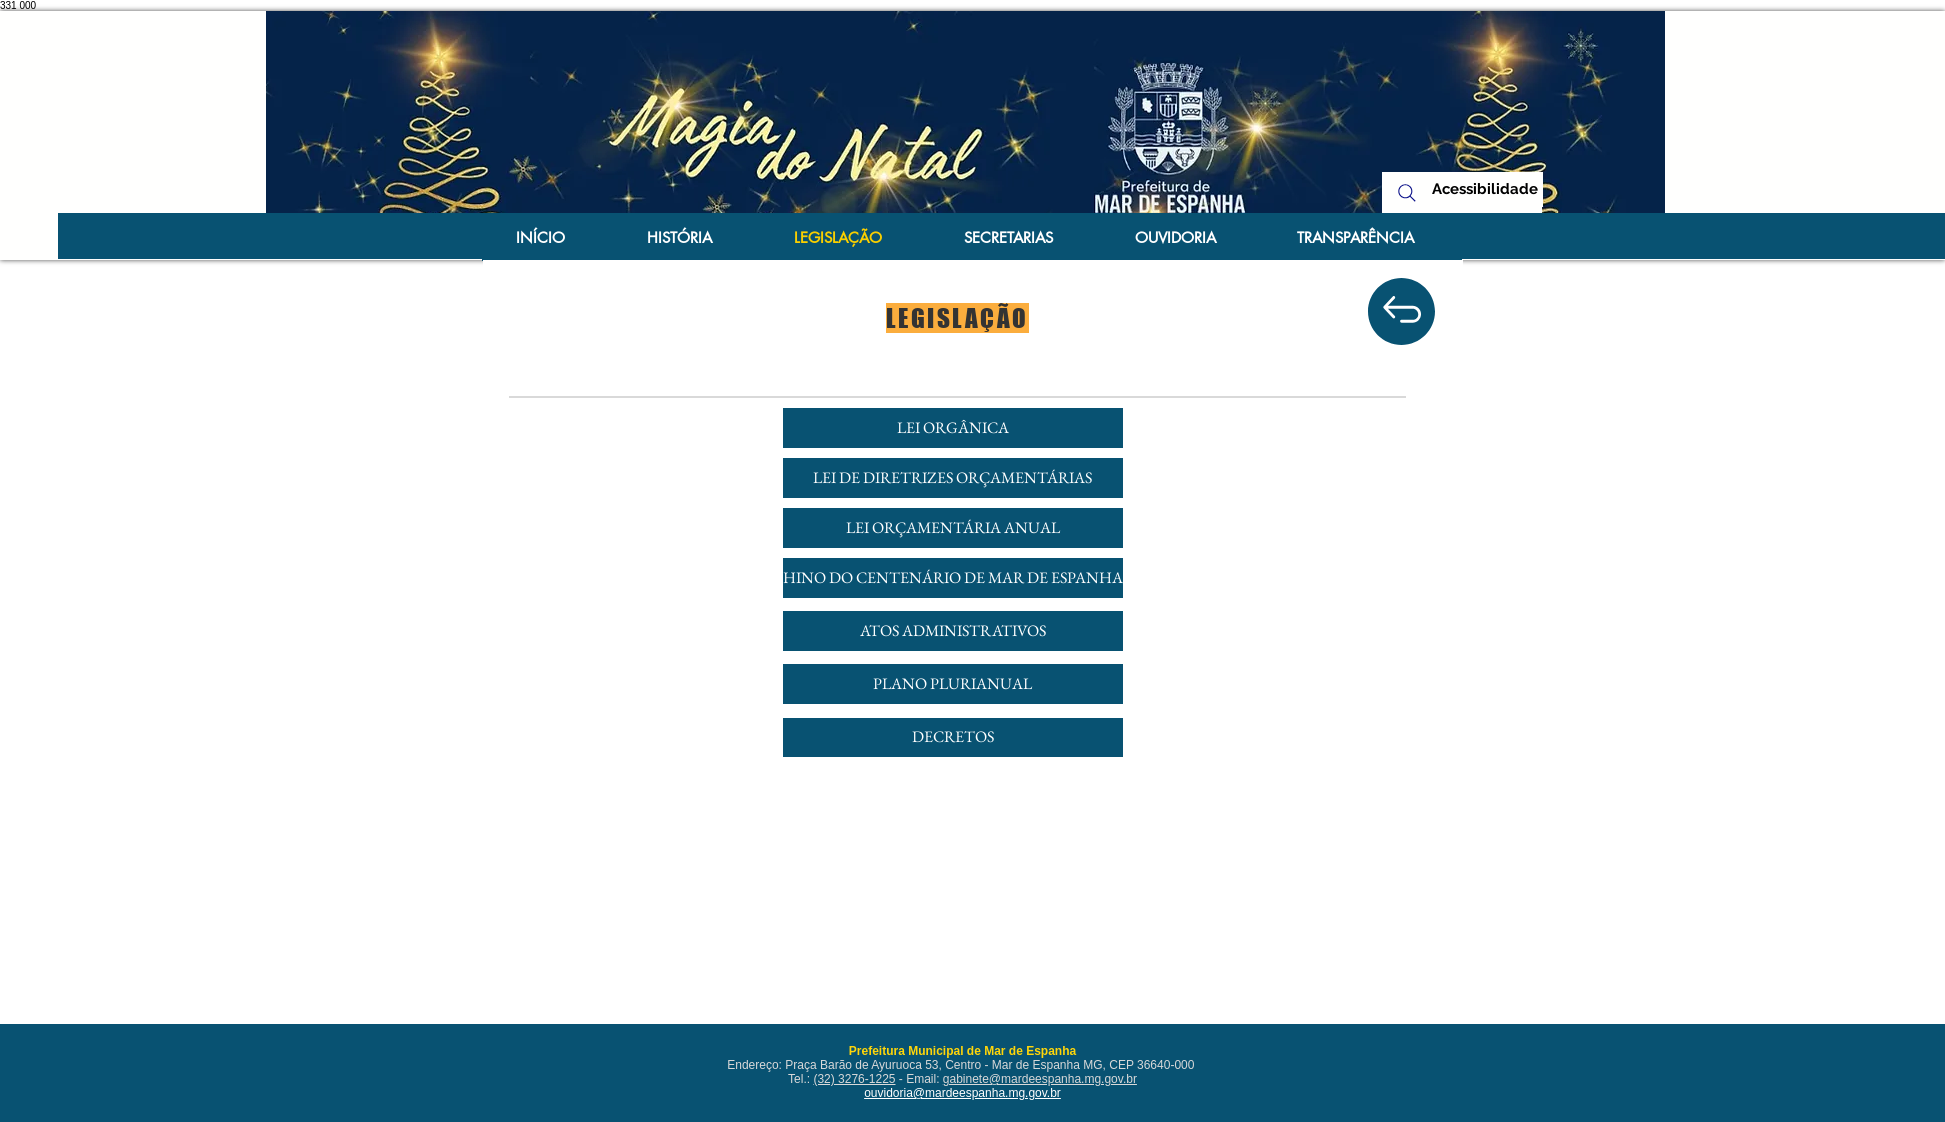 The height and width of the screenshot is (1122, 1945). Describe the element at coordinates (953, 578) in the screenshot. I see `[HINO DO CENTENÁRIO DE MAR DE ESPANHA]` at that location.